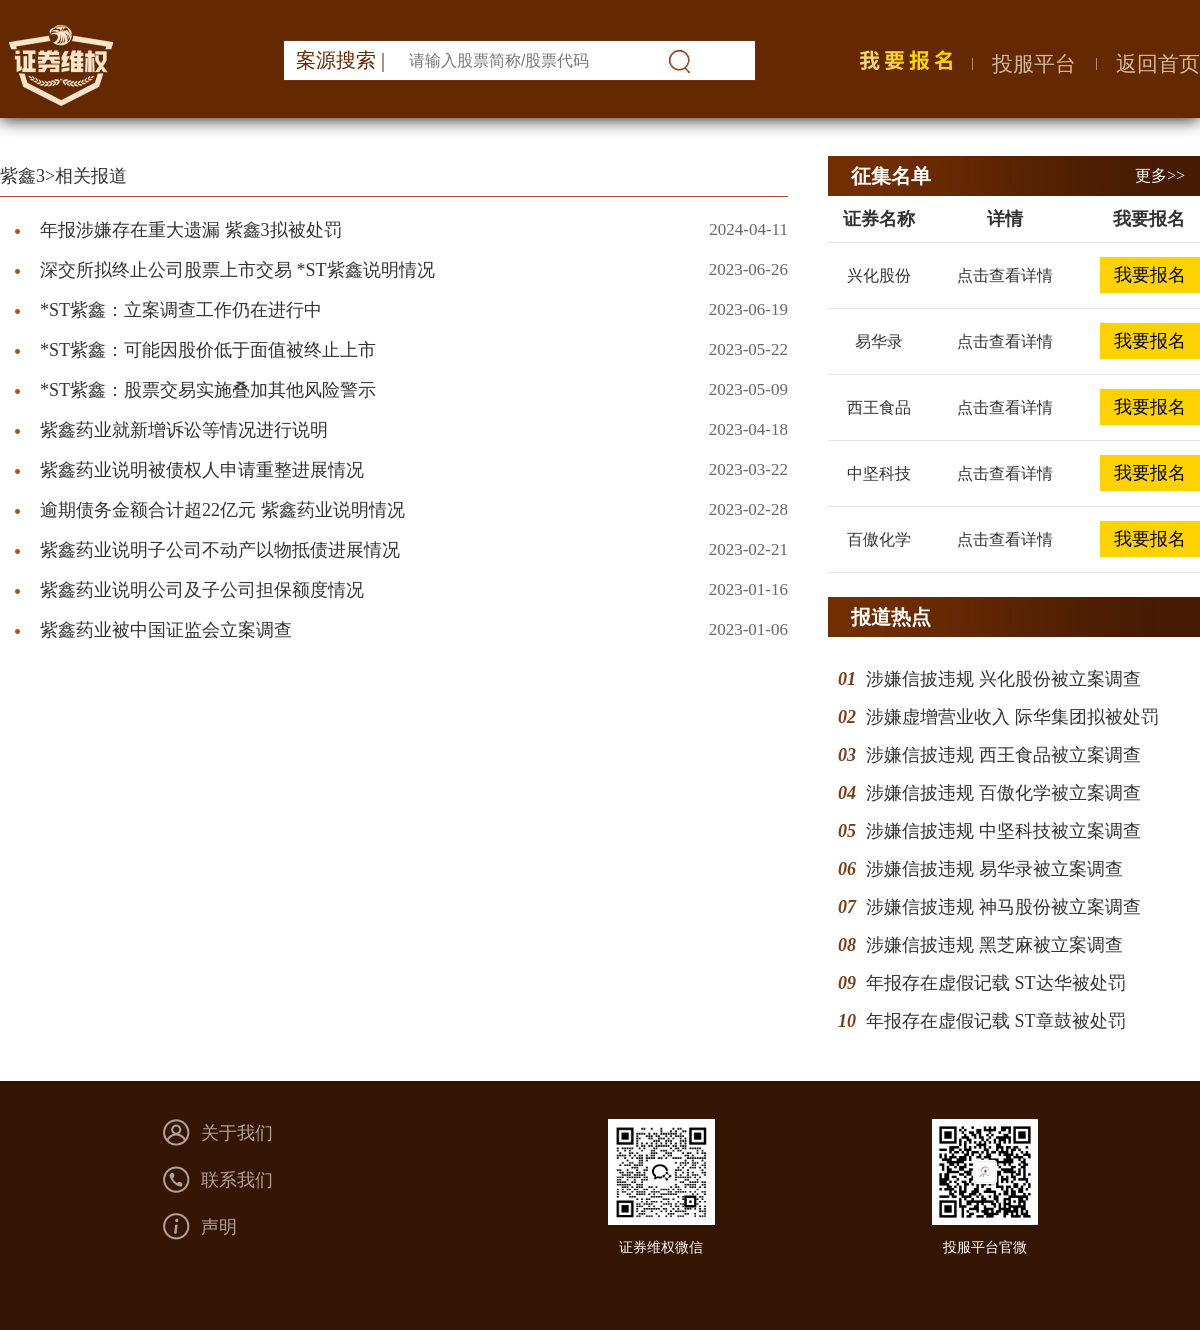 Image resolution: width=1200 pixels, height=1330 pixels. What do you see at coordinates (202, 470) in the screenshot?
I see `紫鑫药业说明被债权人申请重整进展情况` at bounding box center [202, 470].